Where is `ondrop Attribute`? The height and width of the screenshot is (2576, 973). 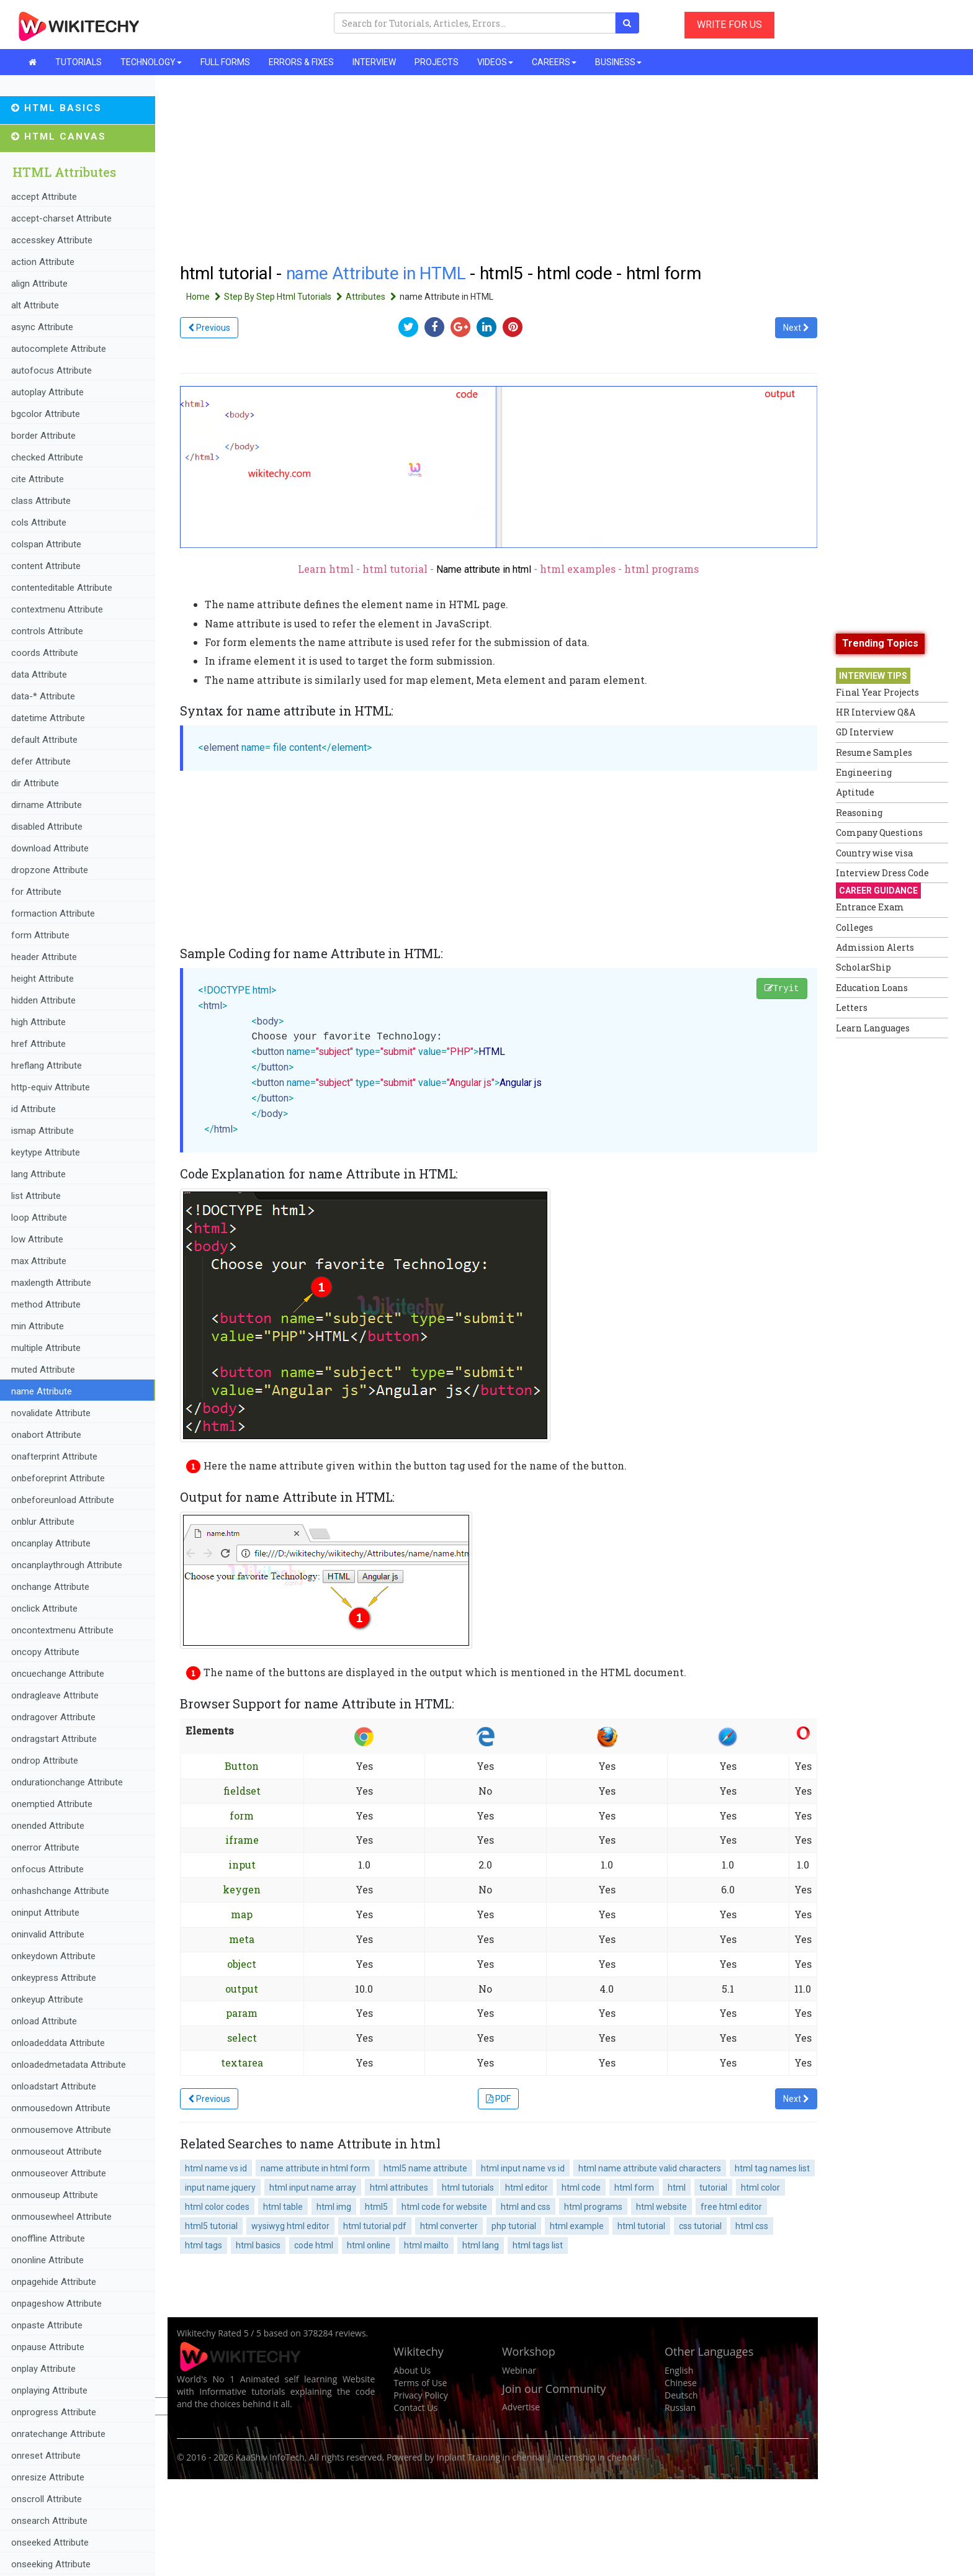
ondrop Attribute is located at coordinates (44, 1760).